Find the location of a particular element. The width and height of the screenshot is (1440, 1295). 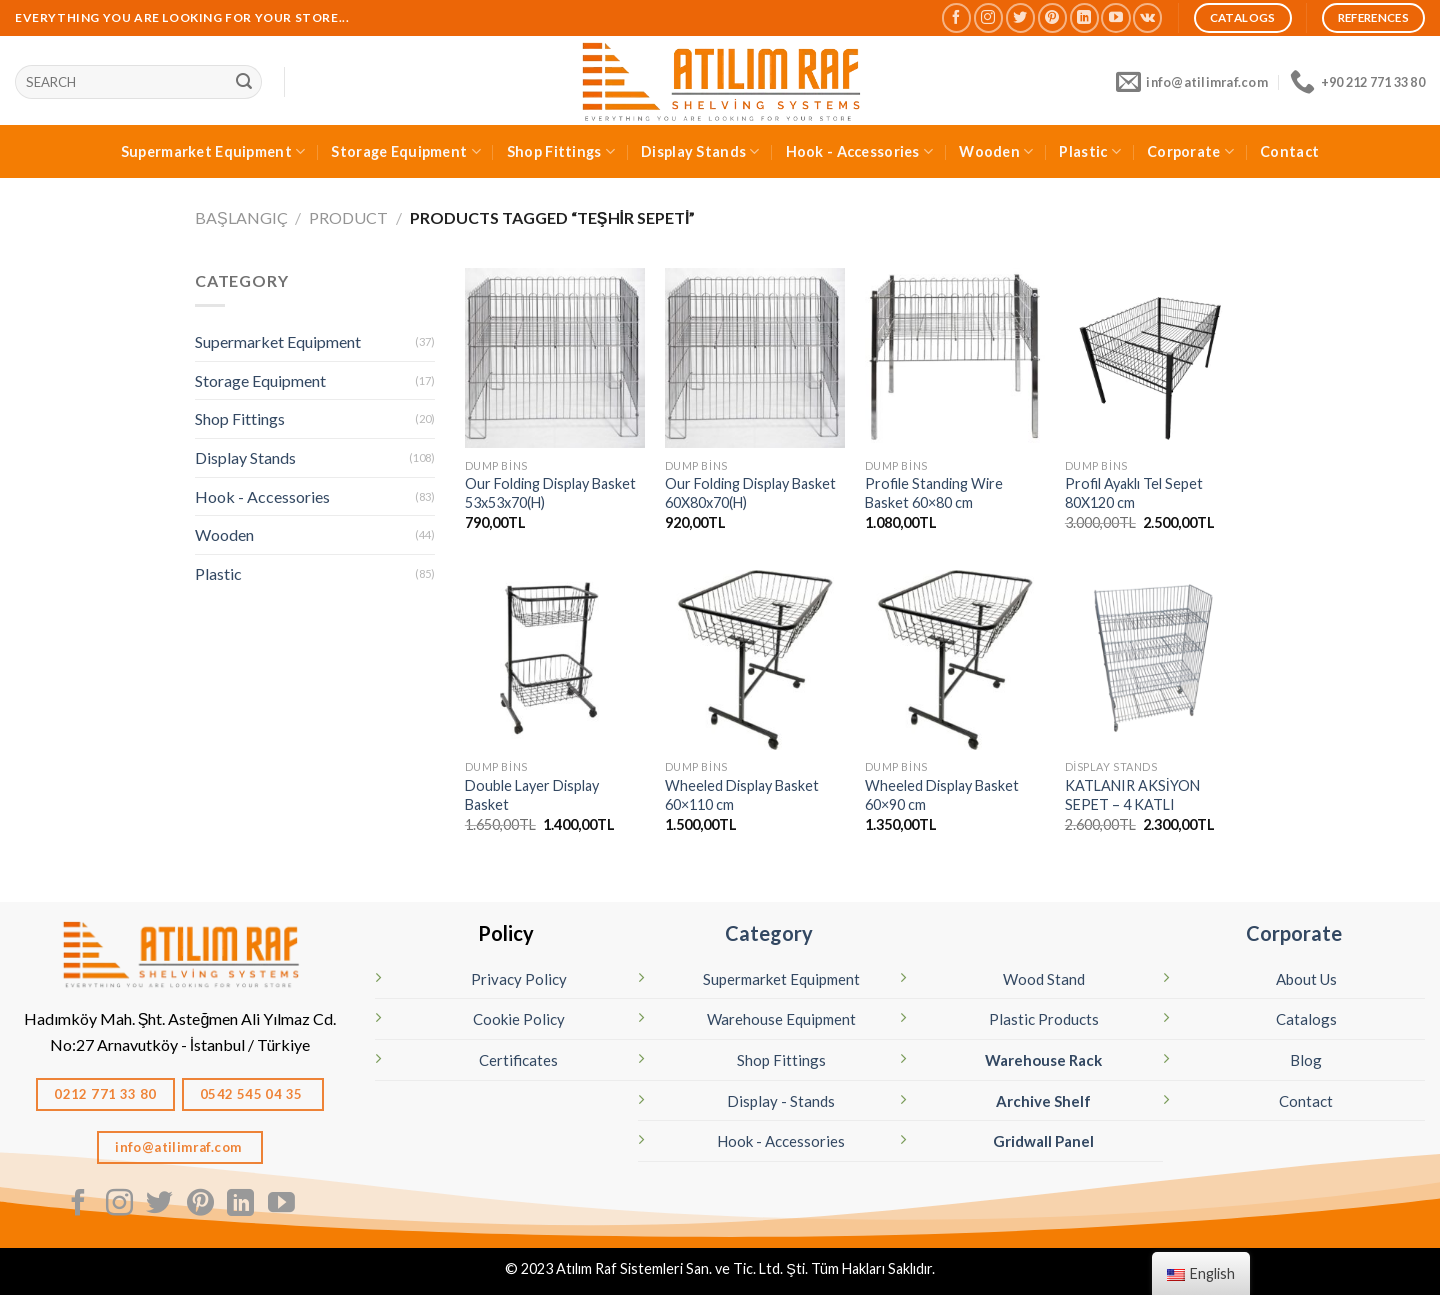

Supermarket Equipment is located at coordinates (213, 151).